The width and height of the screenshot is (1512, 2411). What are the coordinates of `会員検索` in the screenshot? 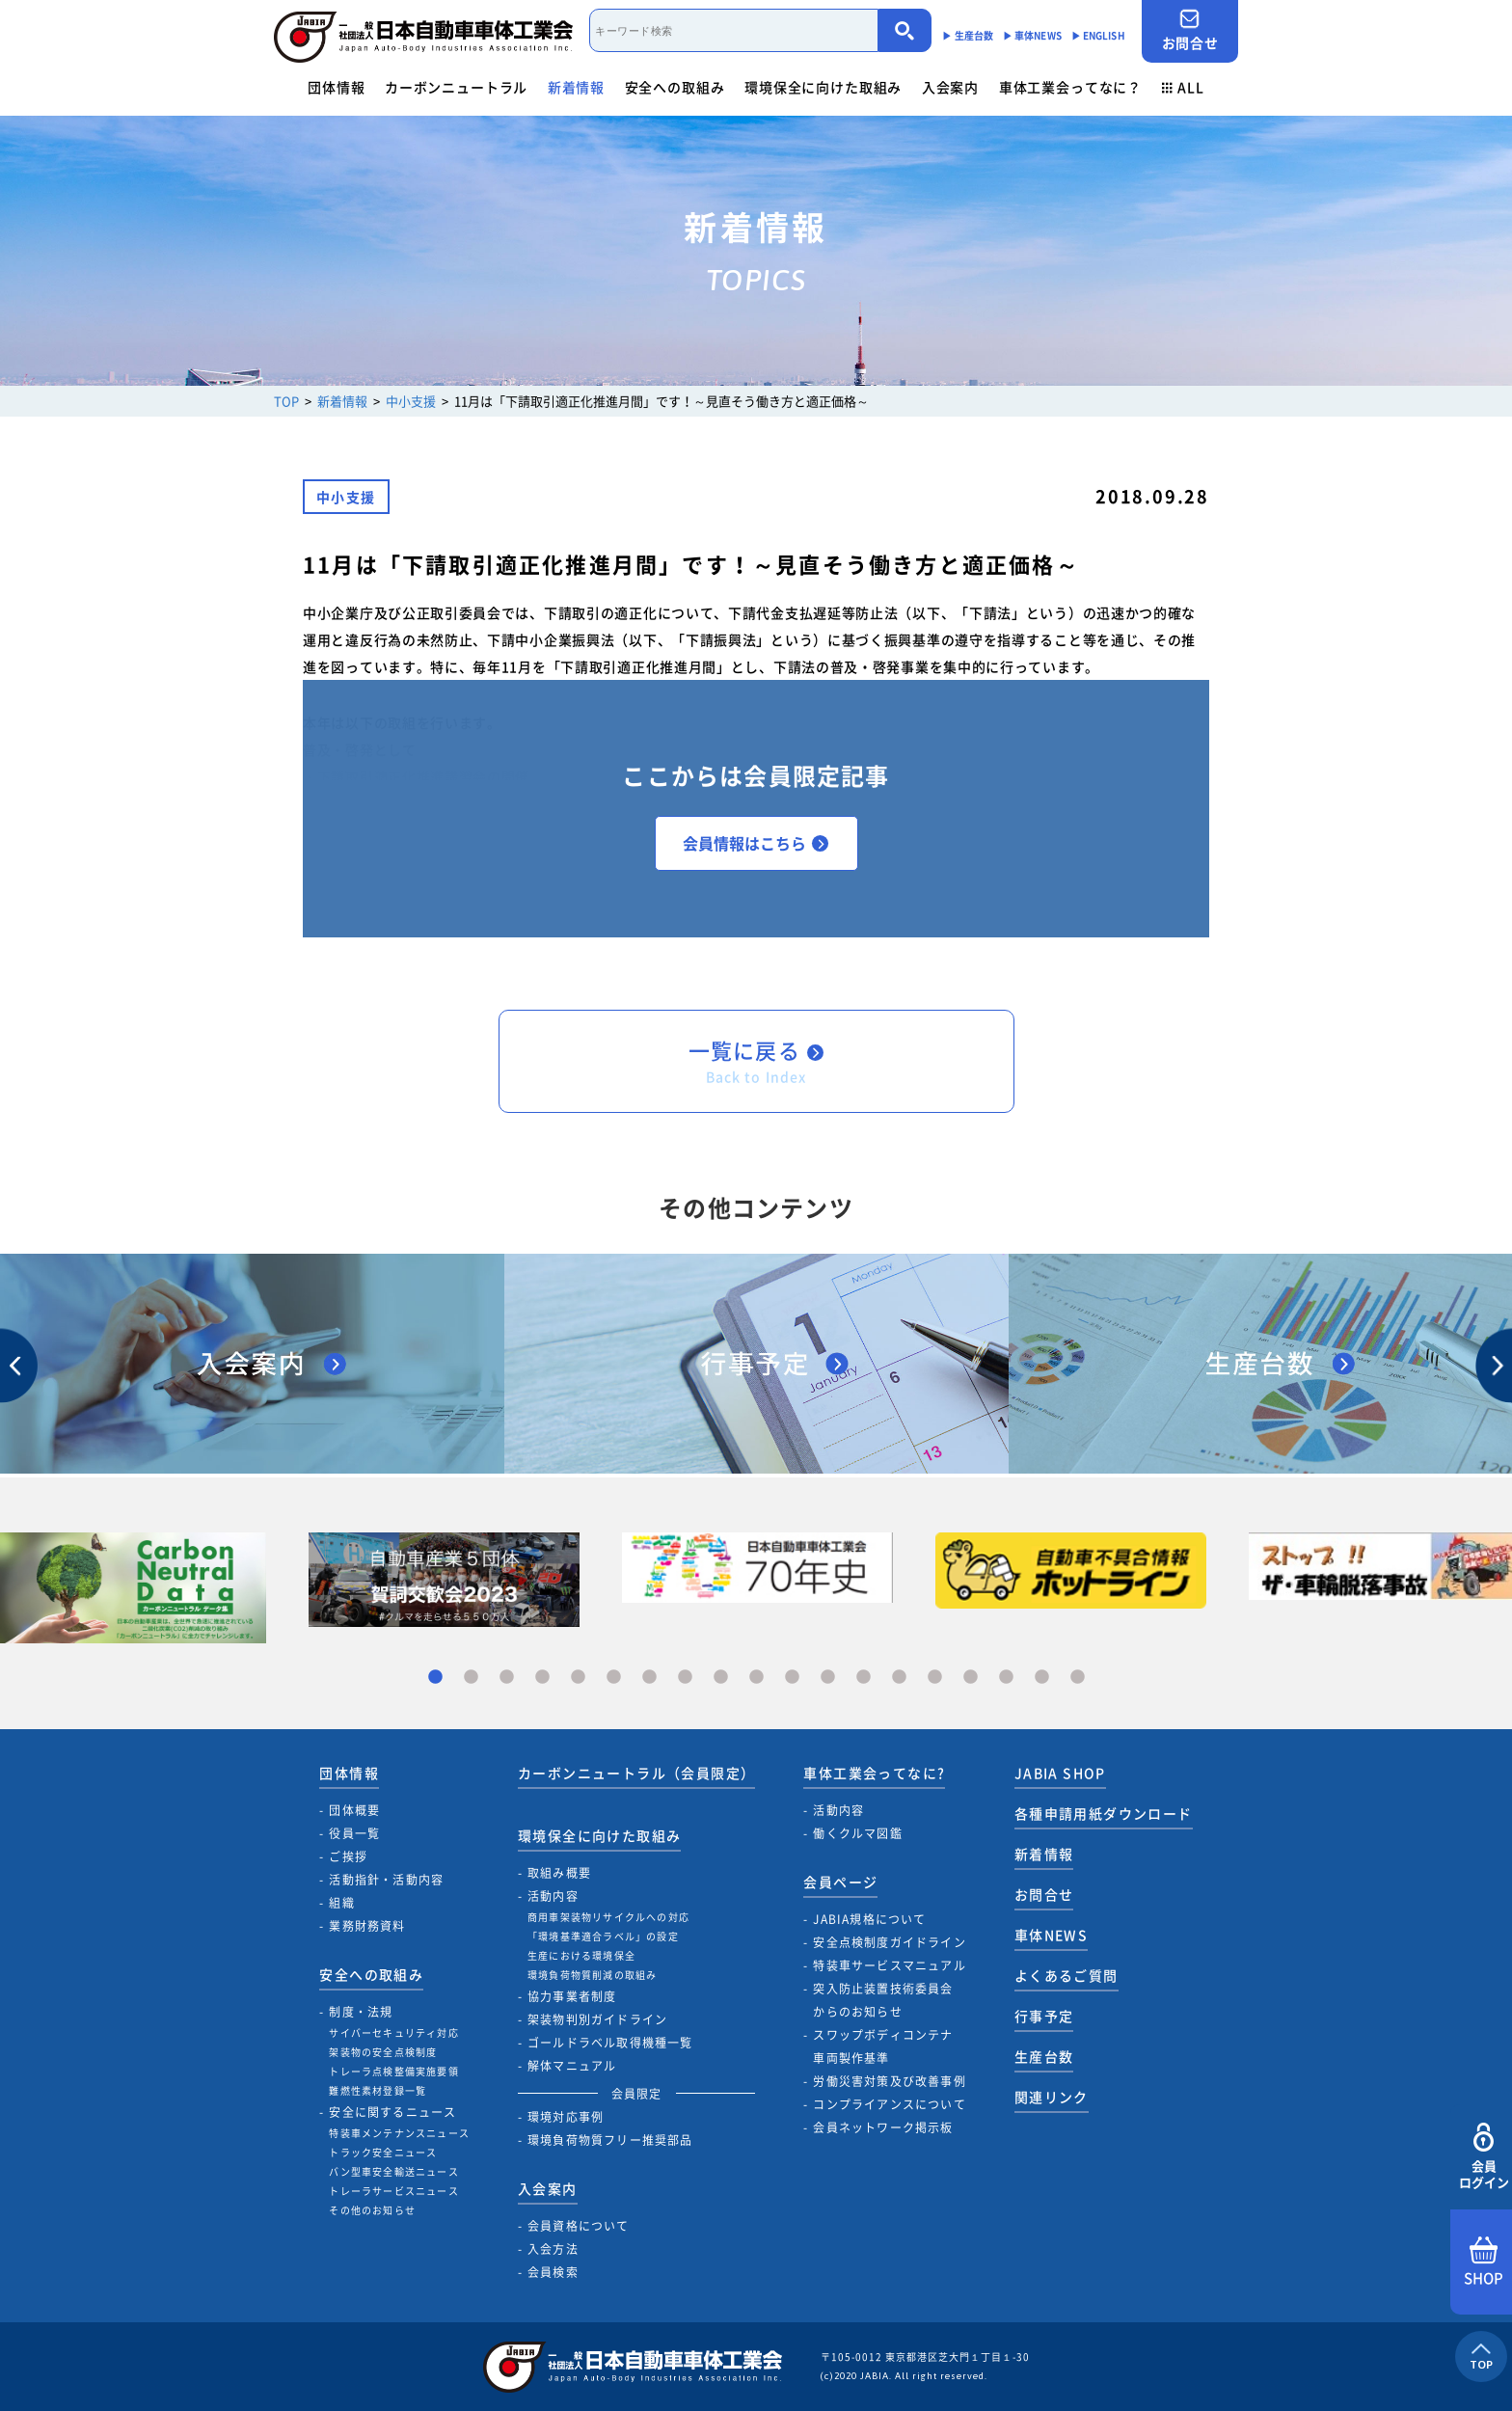 It's located at (553, 2272).